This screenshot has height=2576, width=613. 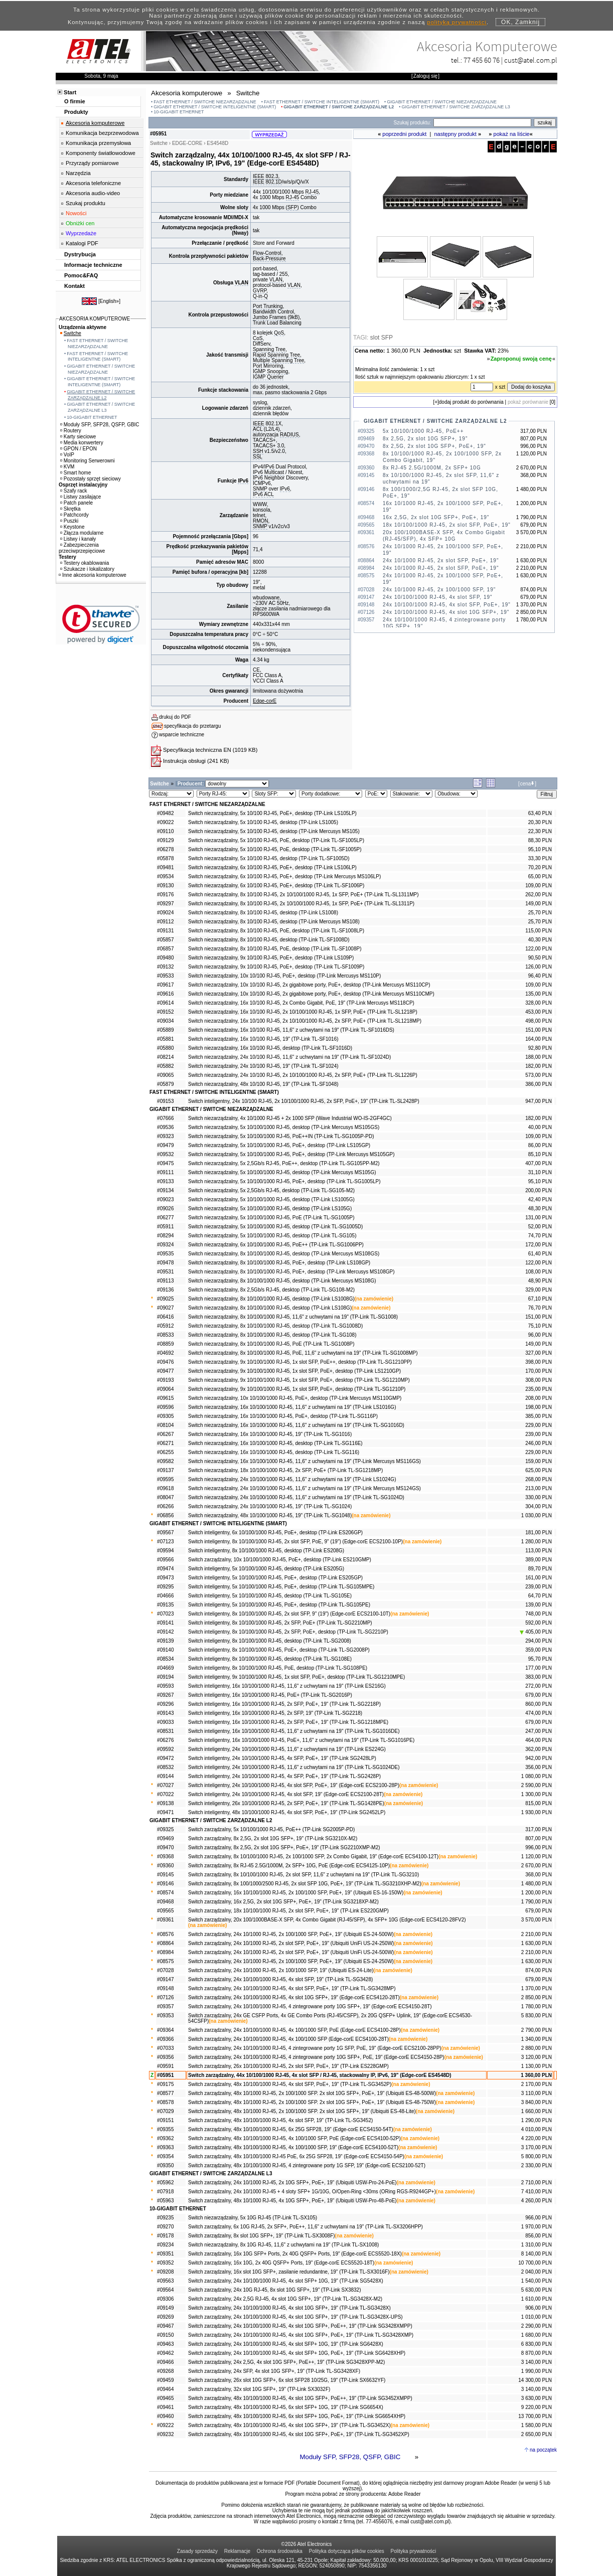 I want to click on #07033, so click(x=165, y=2048).